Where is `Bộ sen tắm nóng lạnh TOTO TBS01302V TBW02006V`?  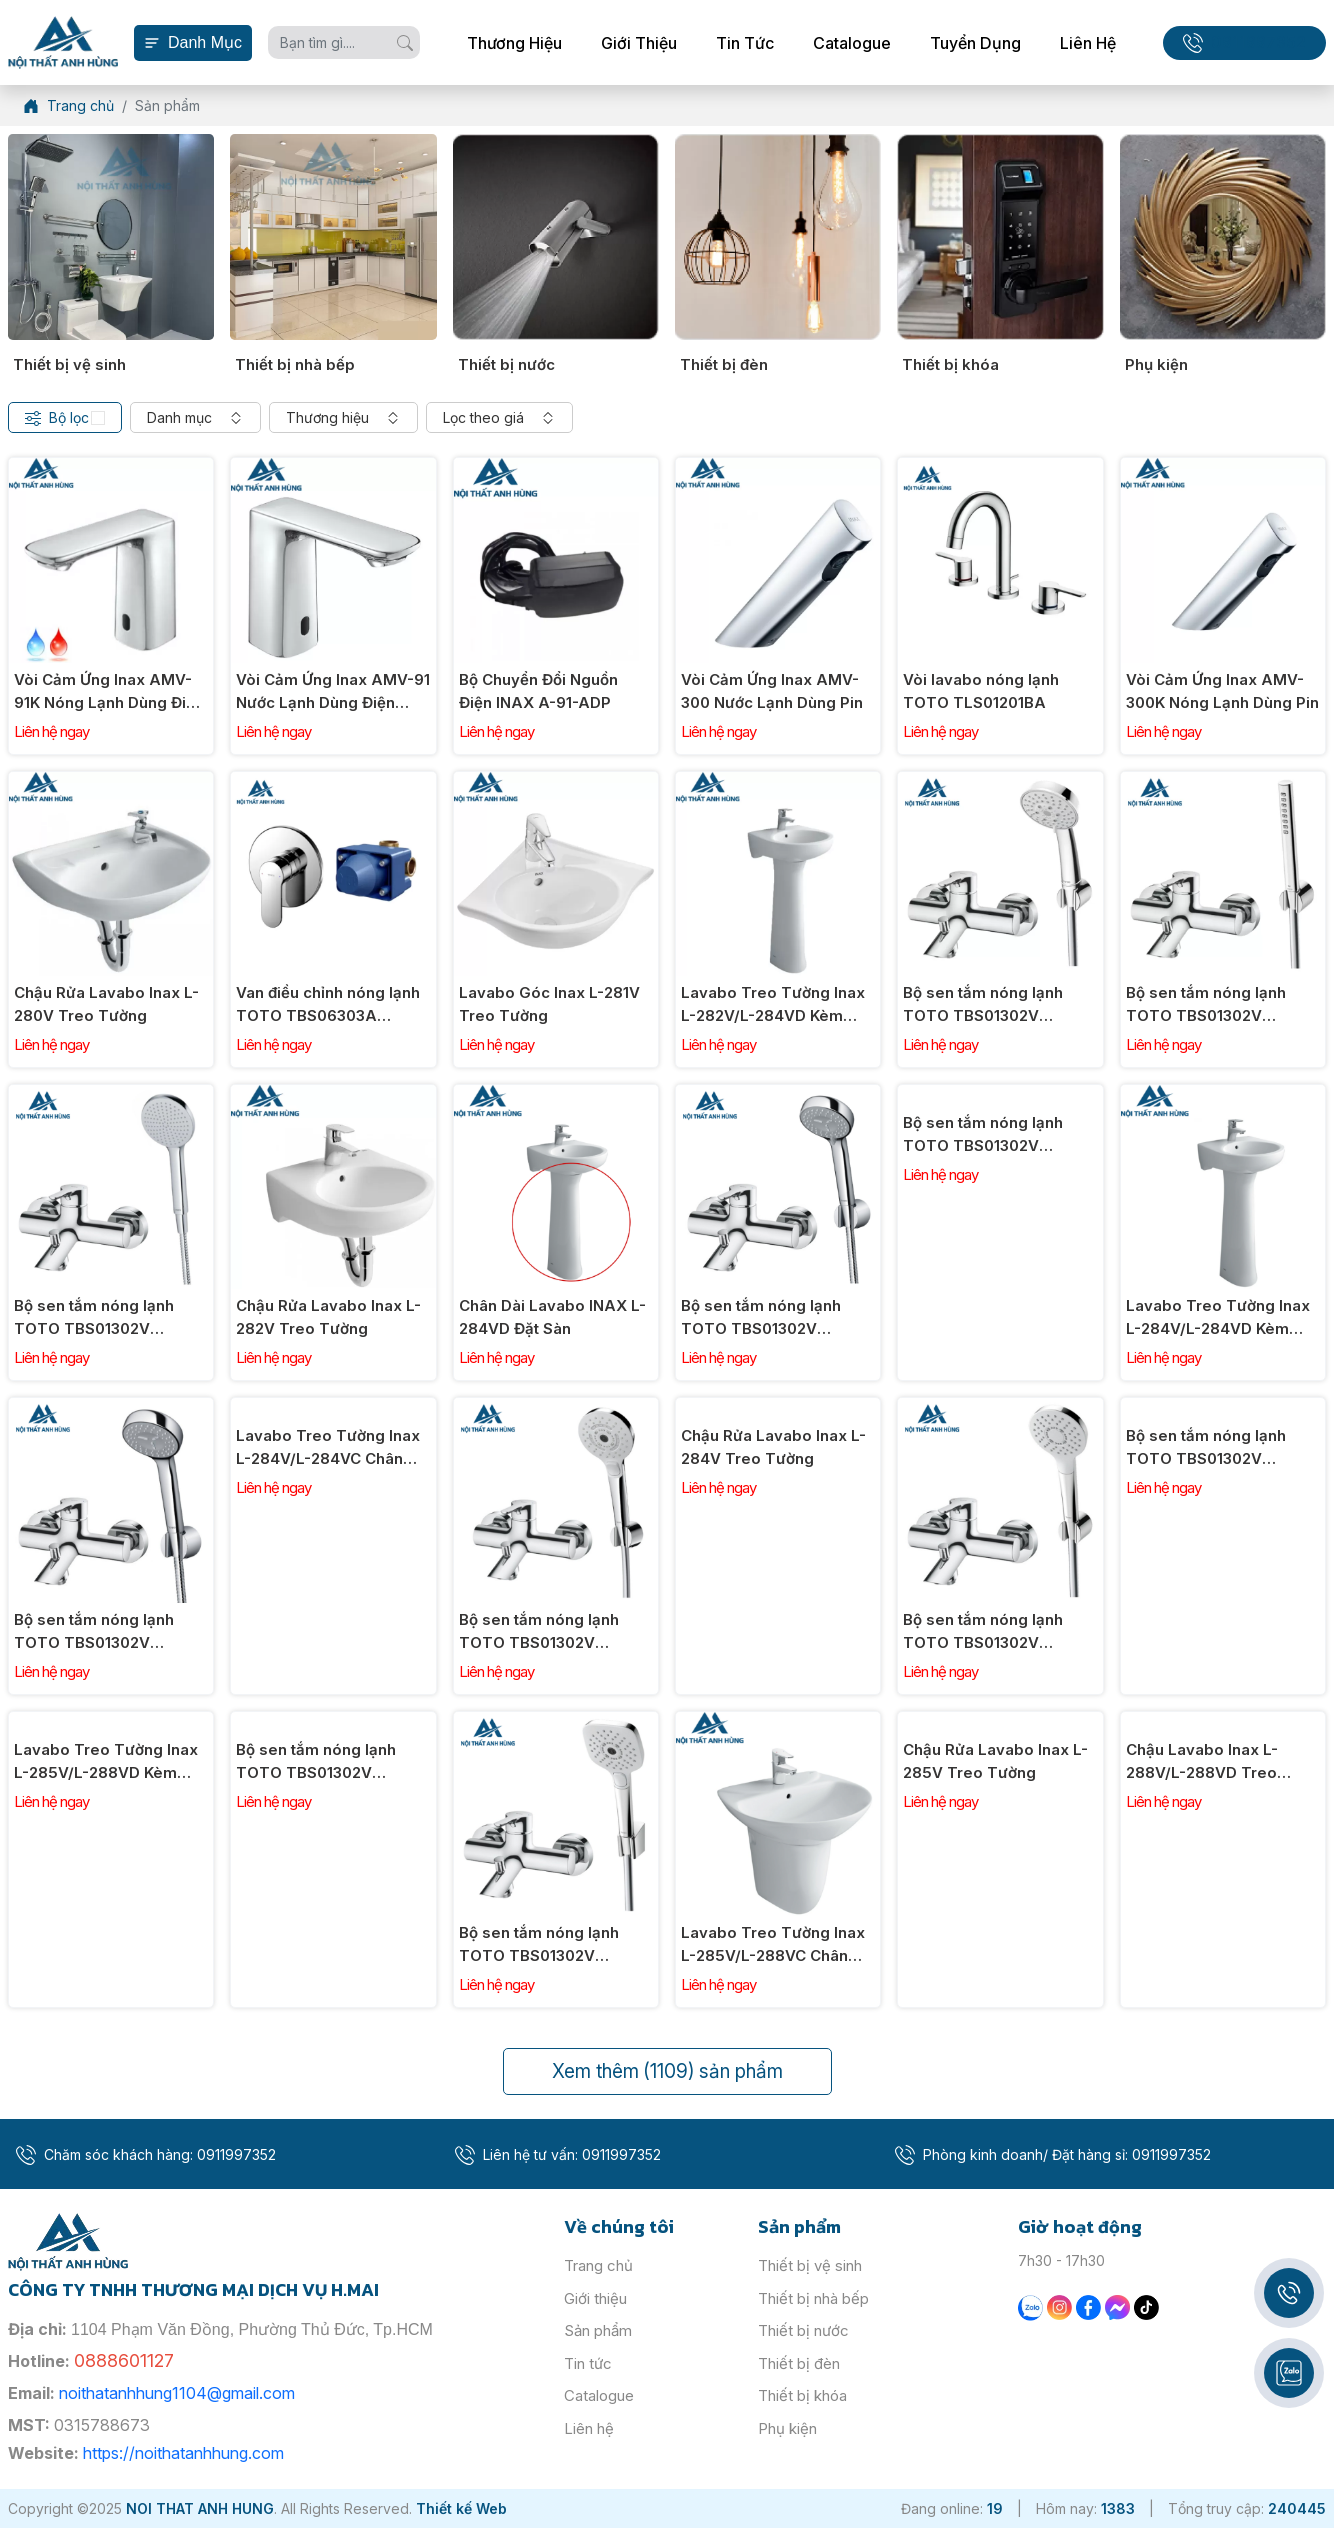
Bộ sen tắm nóng lạnh TOTO TBS01302V TBW02006V is located at coordinates (539, 1945).